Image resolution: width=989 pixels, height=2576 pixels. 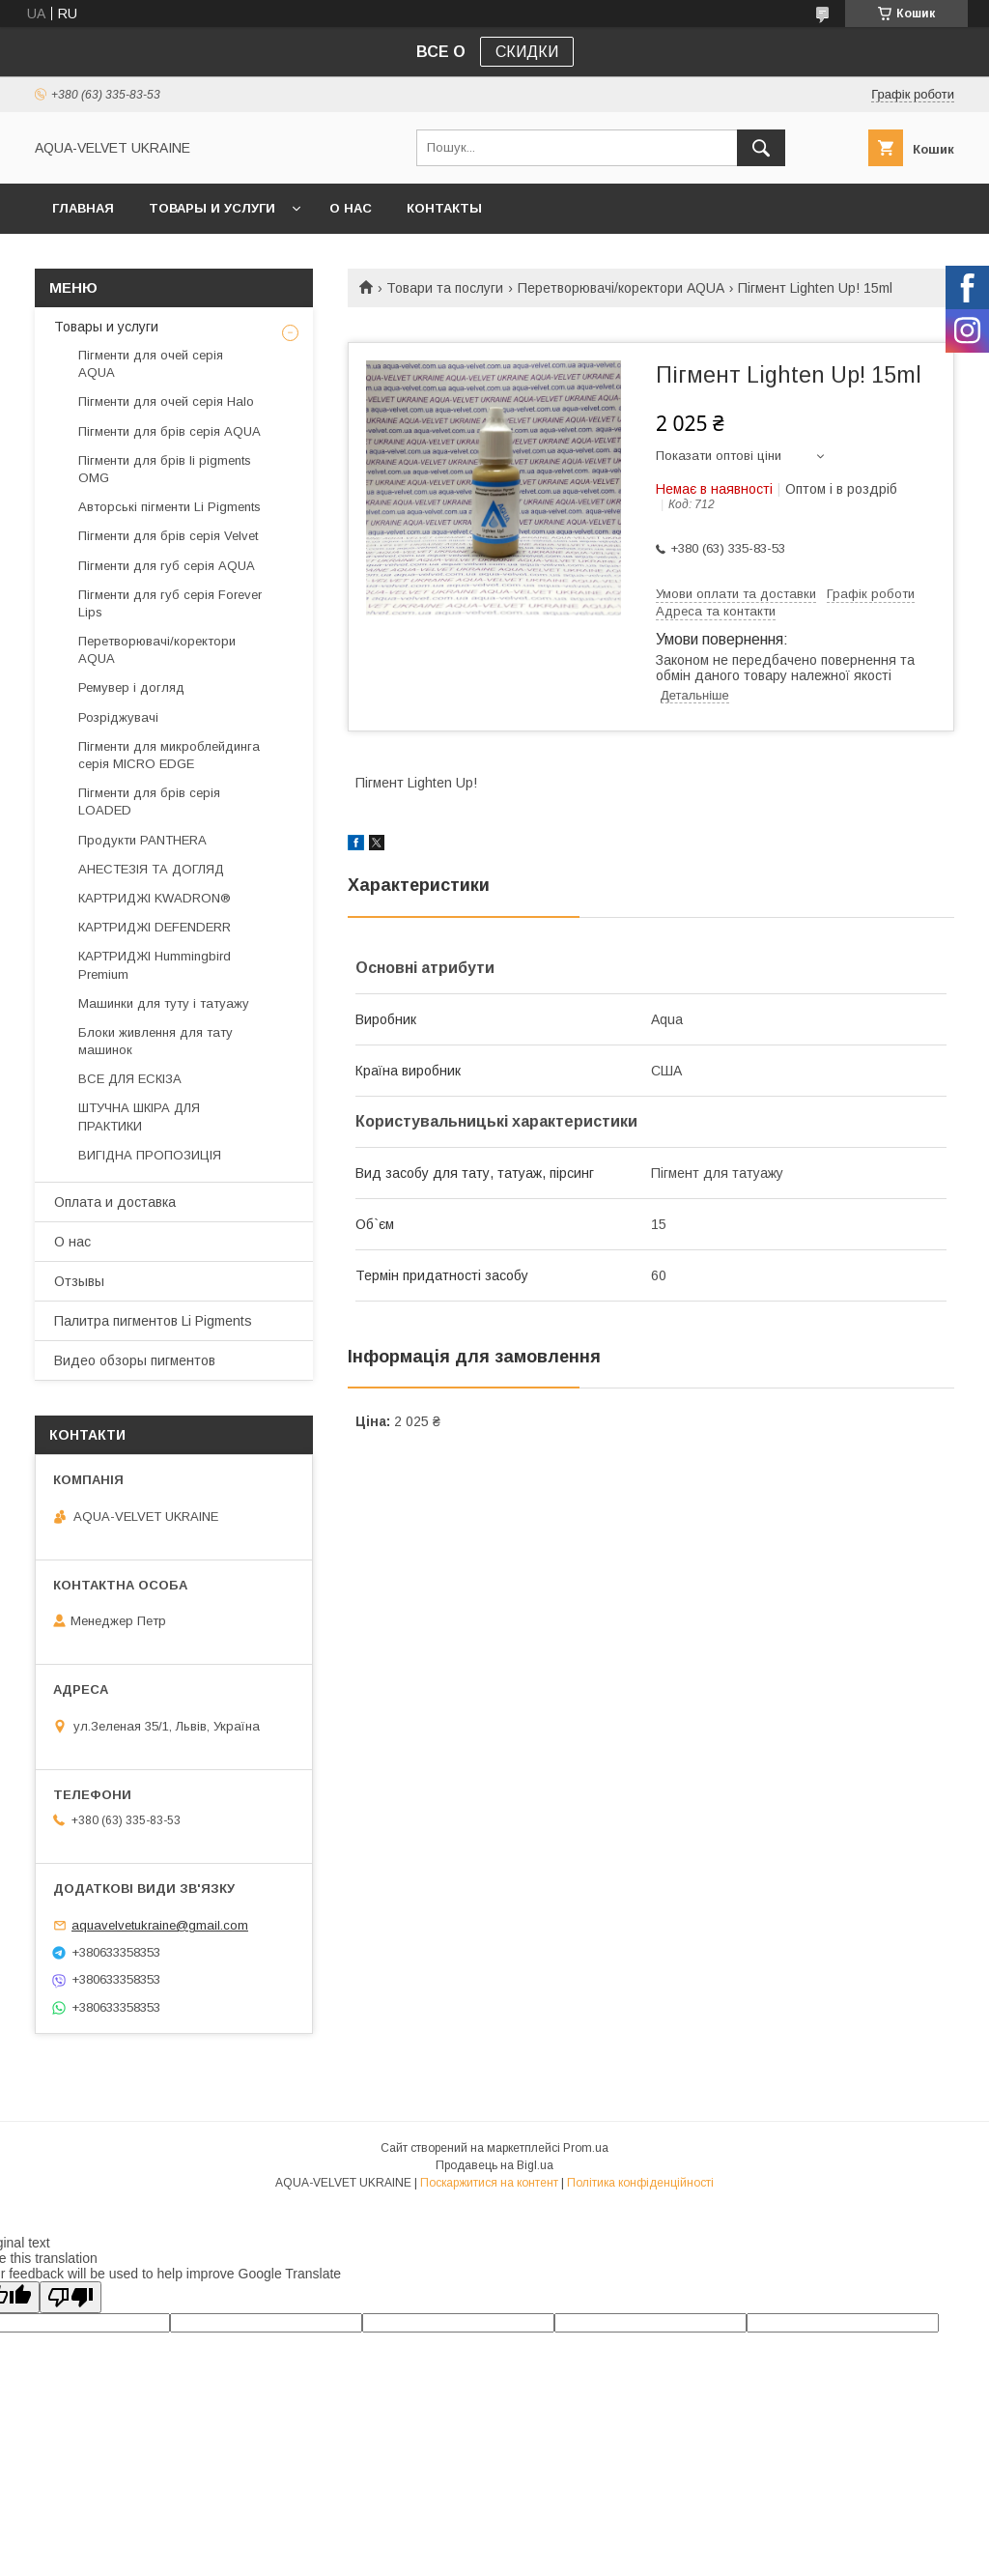 What do you see at coordinates (149, 1155) in the screenshot?
I see `ВИГІДНА ПРОПОЗИЦІЯ` at bounding box center [149, 1155].